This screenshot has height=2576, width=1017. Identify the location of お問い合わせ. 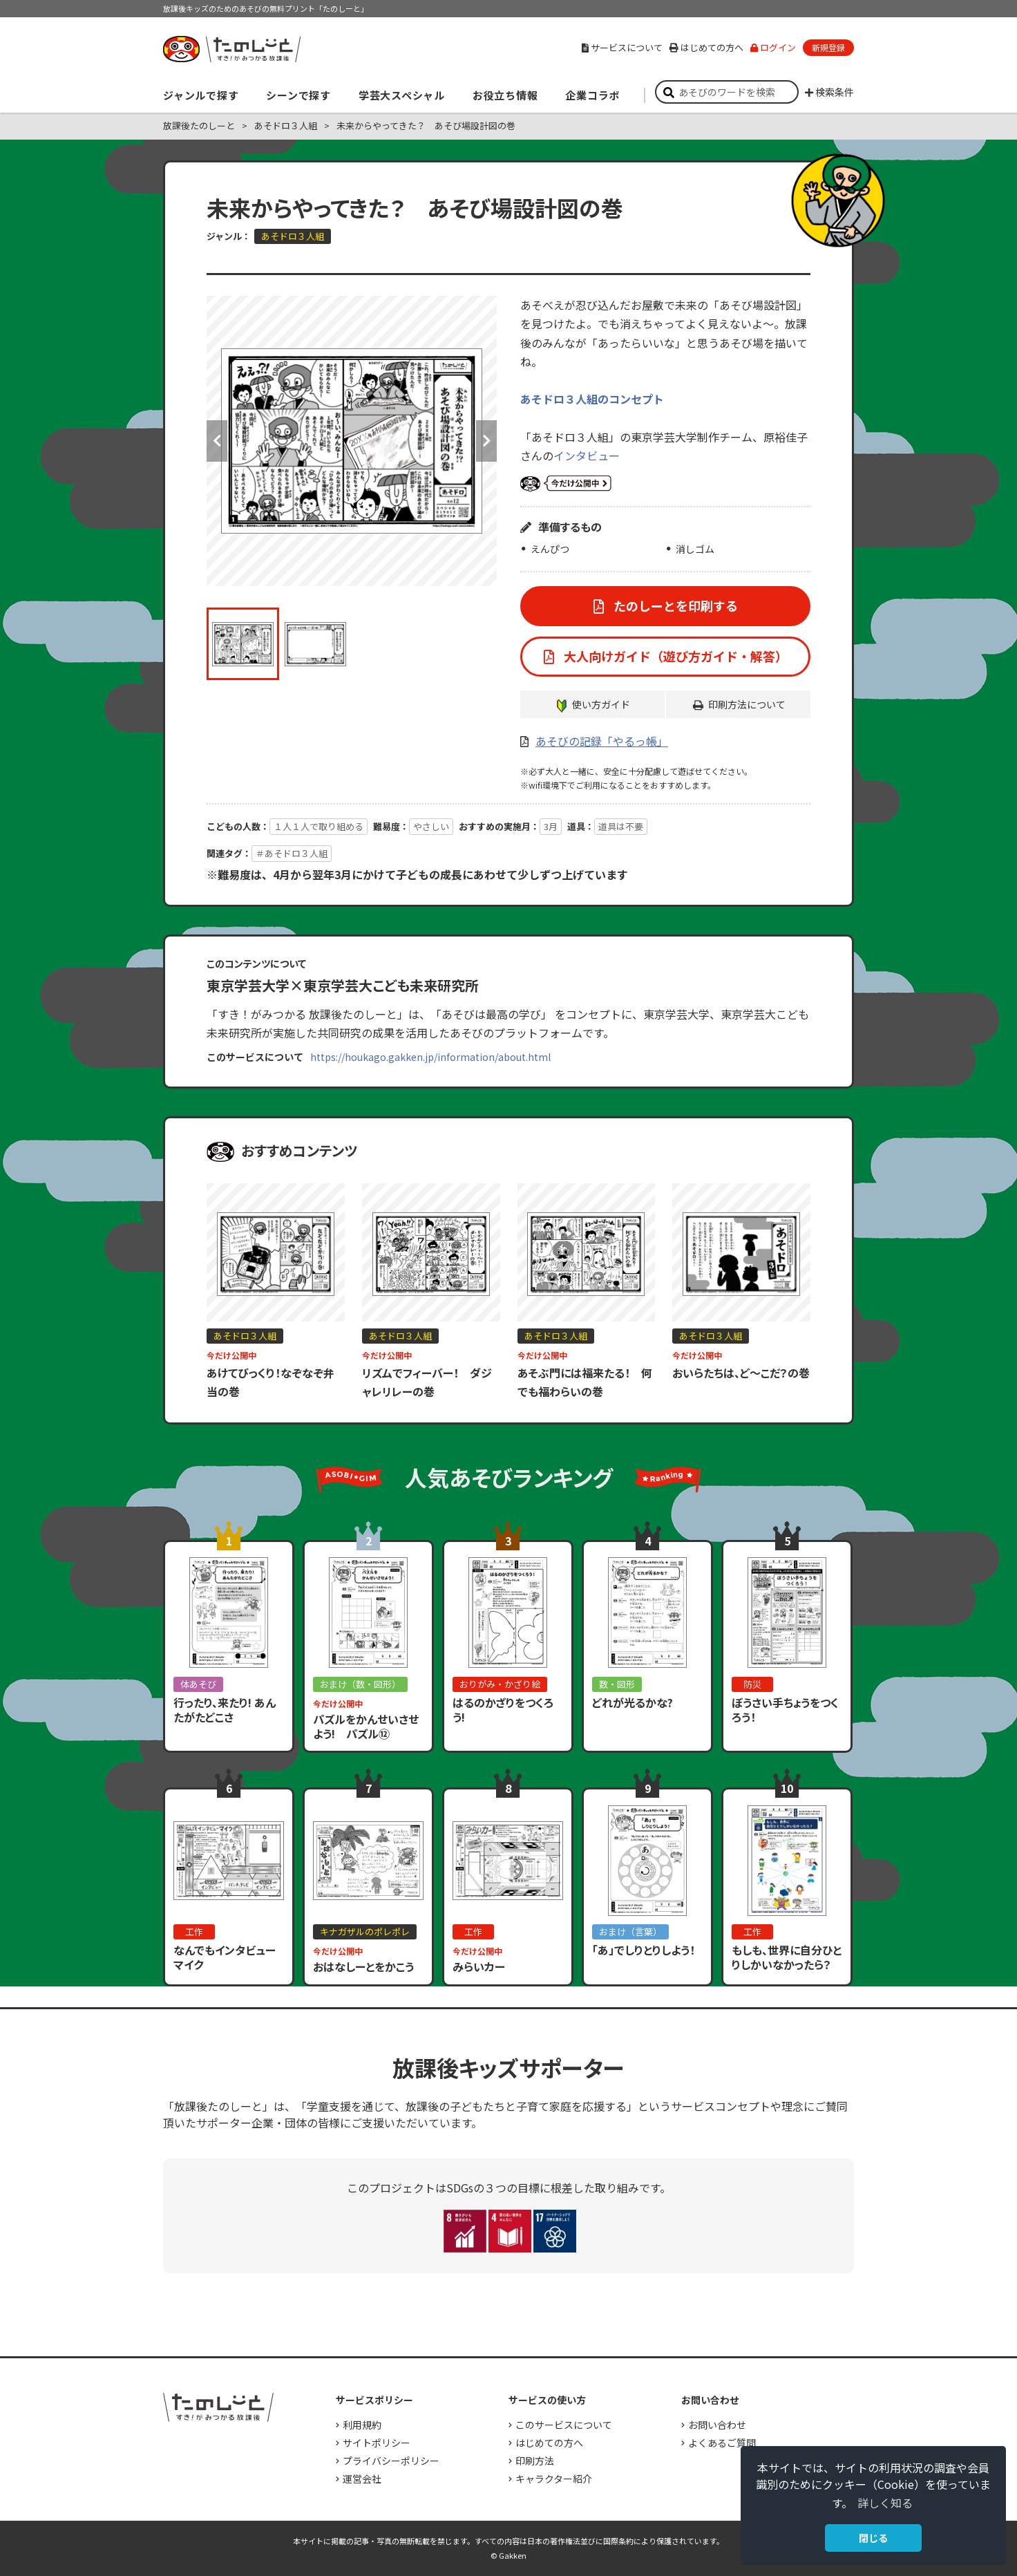
(717, 2425).